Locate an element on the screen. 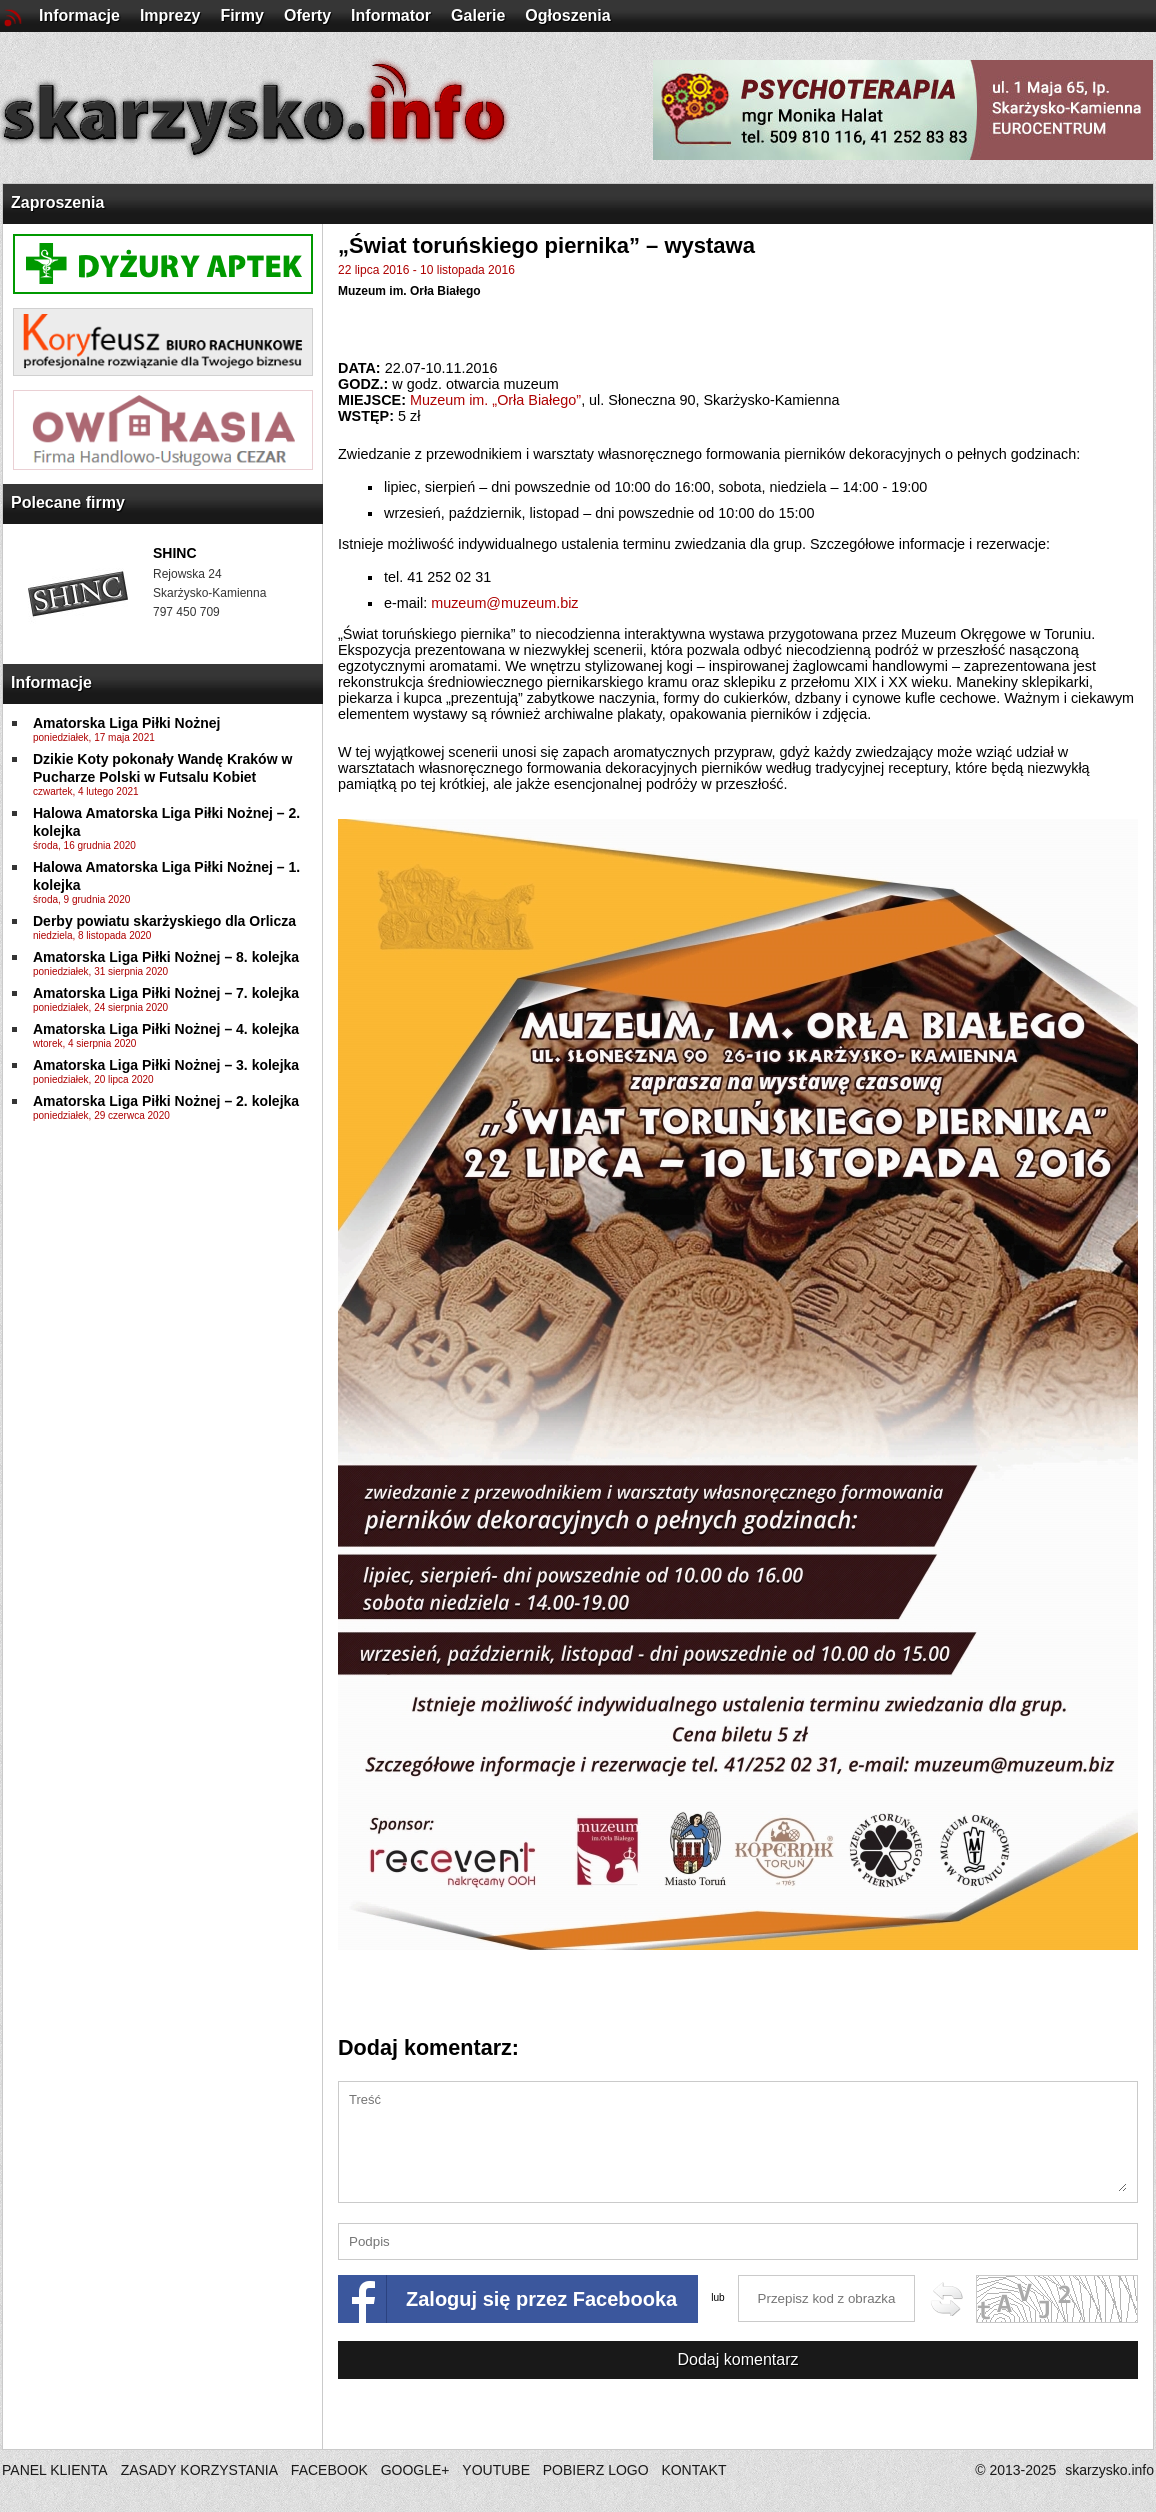 The height and width of the screenshot is (2512, 1156). FACEBOOK is located at coordinates (329, 2470).